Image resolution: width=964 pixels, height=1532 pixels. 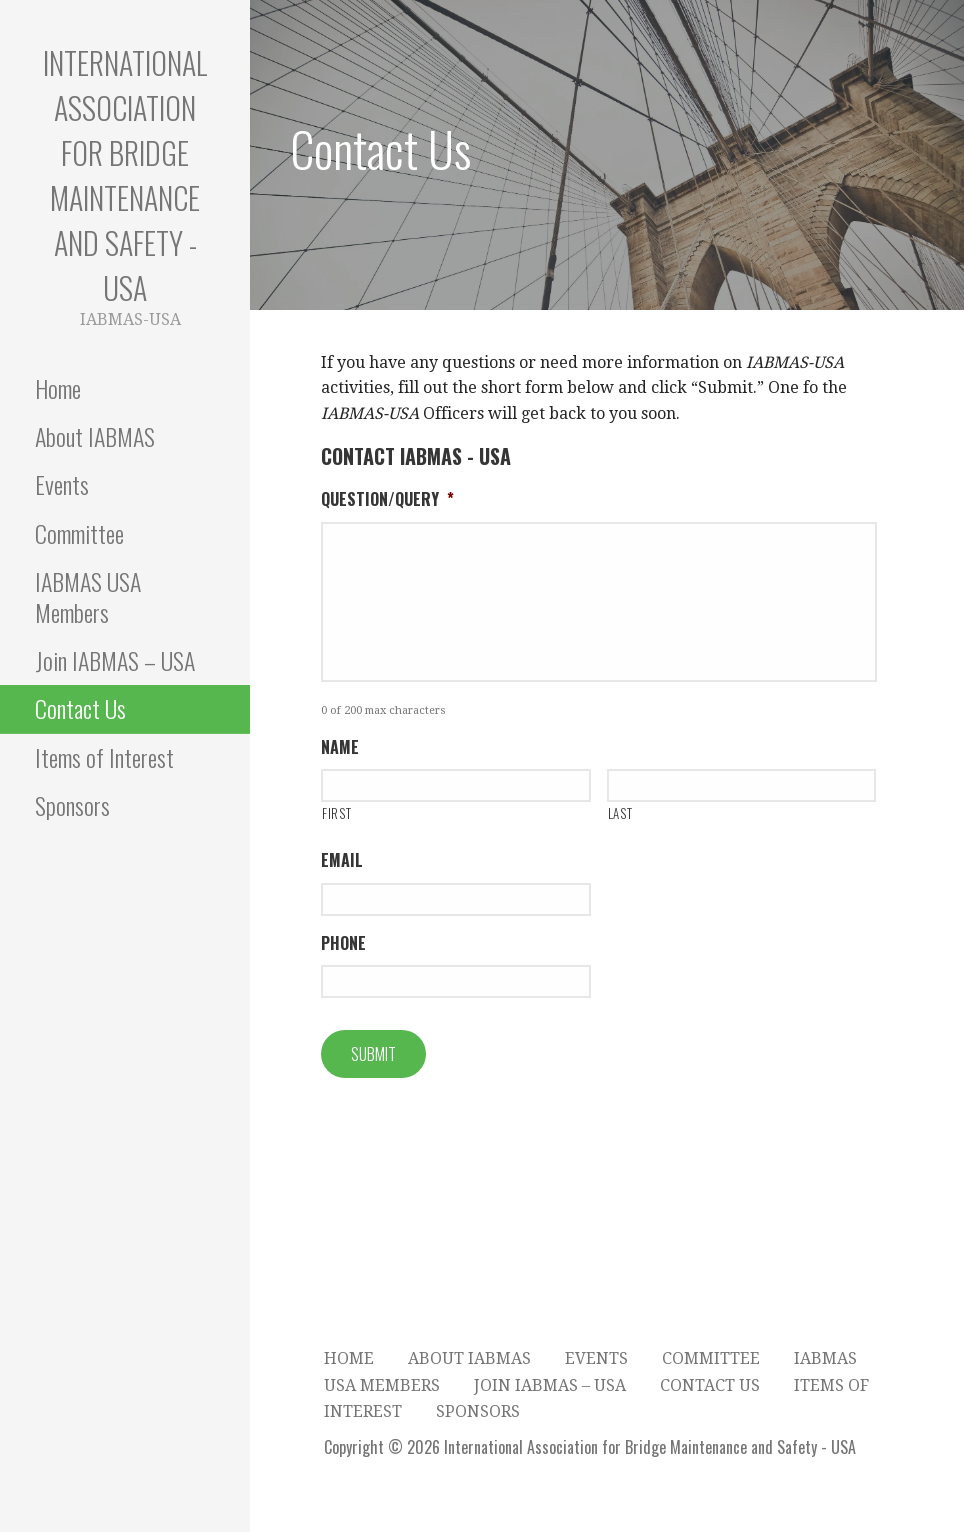 I want to click on International Association for Bridge Maintenance and Safety - USA, so click(x=125, y=175).